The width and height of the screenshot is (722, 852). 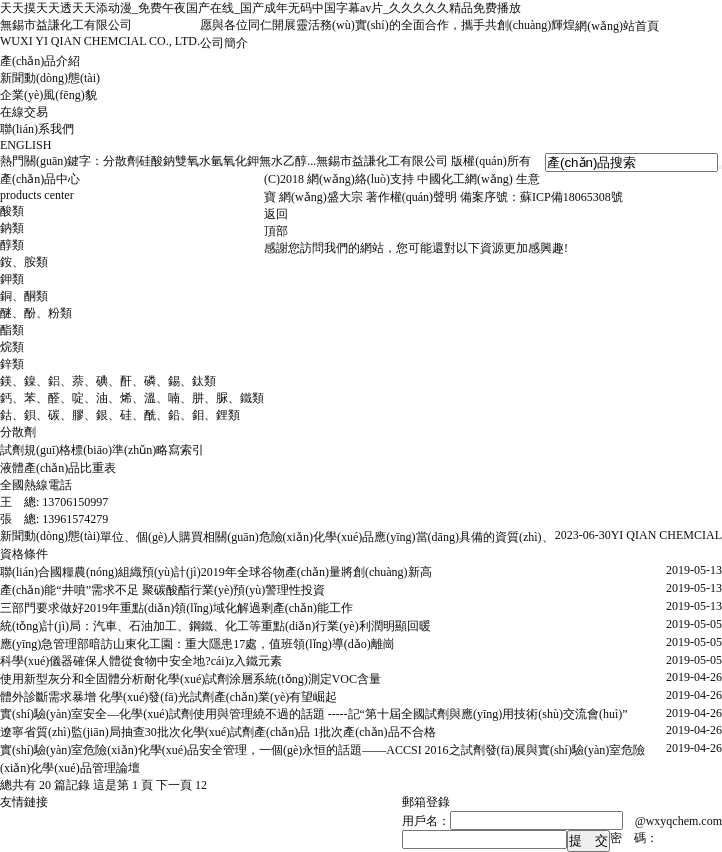 I want to click on 實(shí)驗(yàn)室安全―化學(xué)試劑使用與管理繞不過的話題 -----記“第十屆全國試劑與應(yīng)用技術(shù)交流會(huì)”, so click(x=314, y=714).